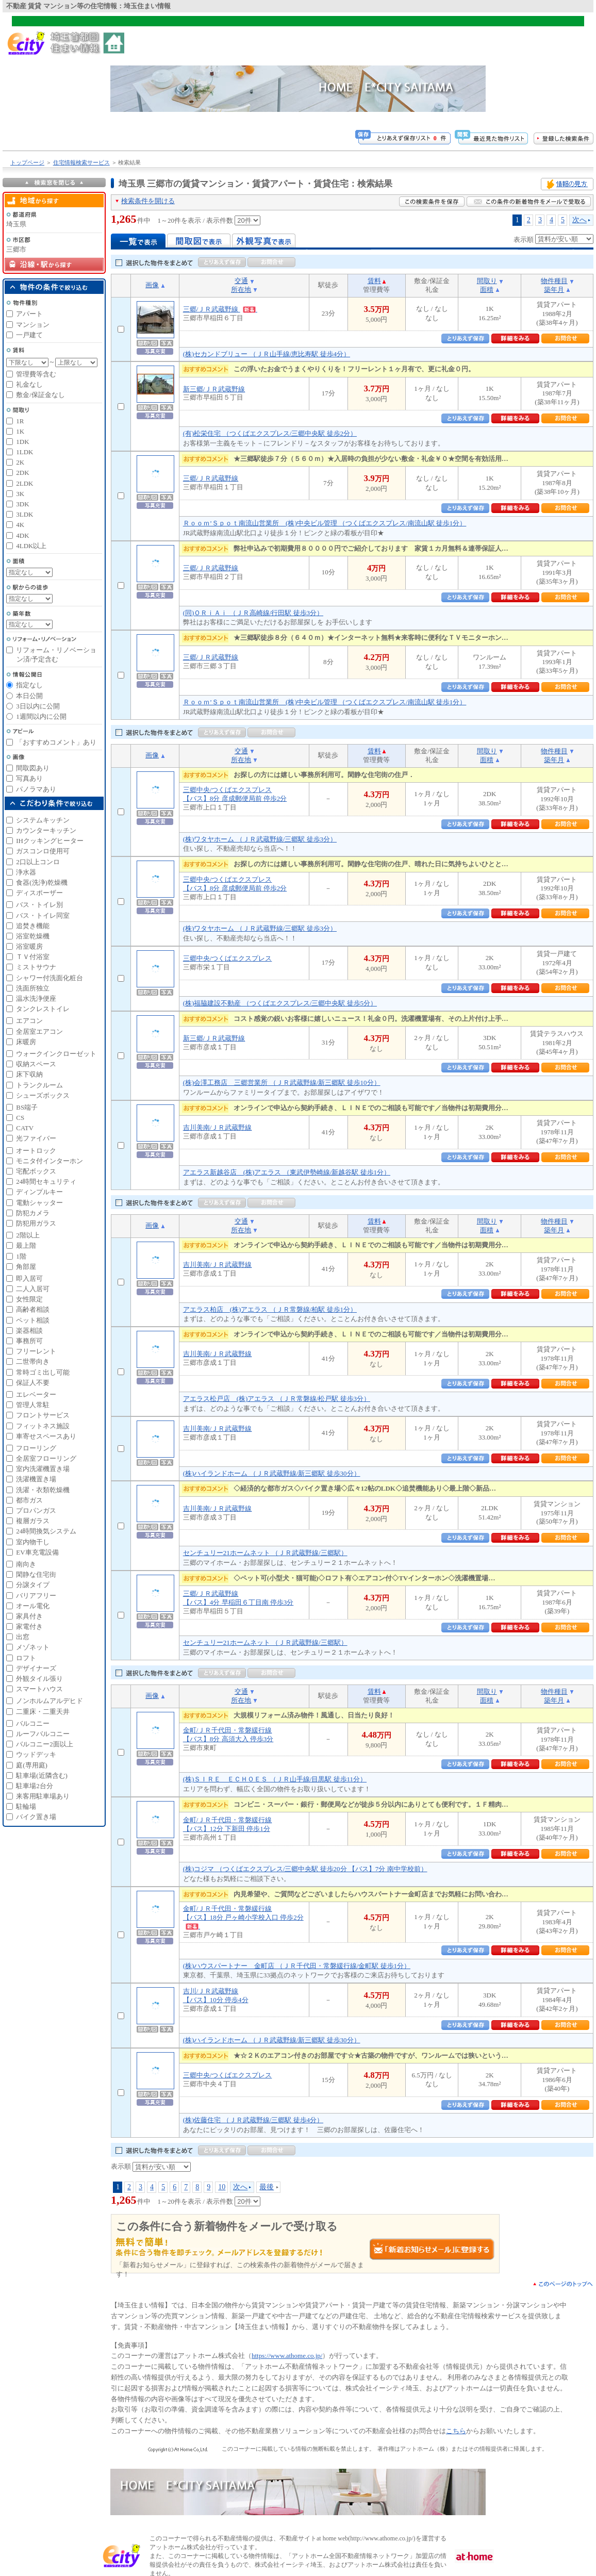 This screenshot has width=596, height=2576. I want to click on 家電付き, so click(29, 1626).